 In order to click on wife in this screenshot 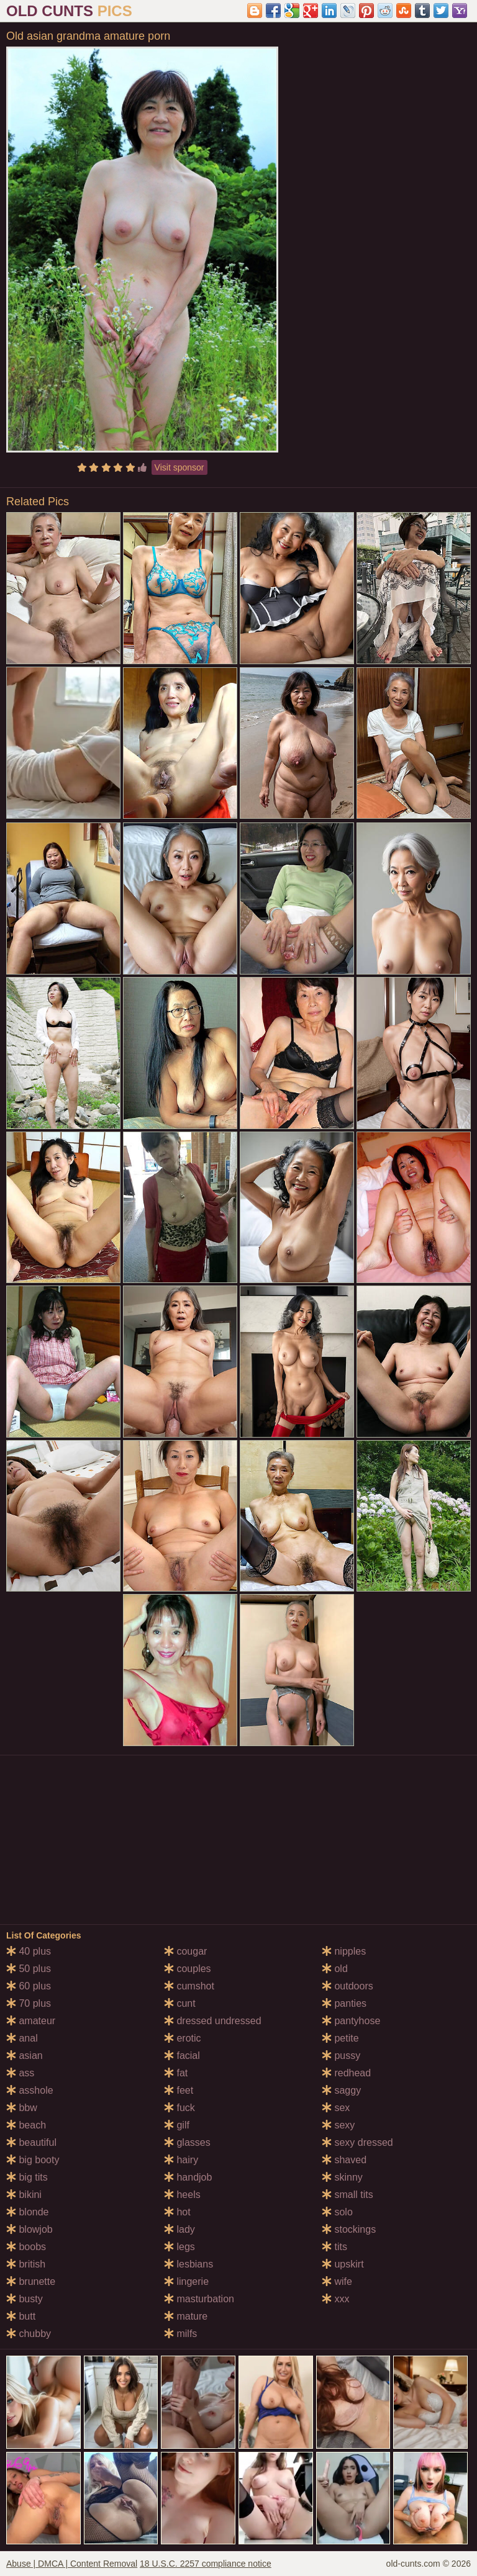, I will do `click(337, 2281)`.